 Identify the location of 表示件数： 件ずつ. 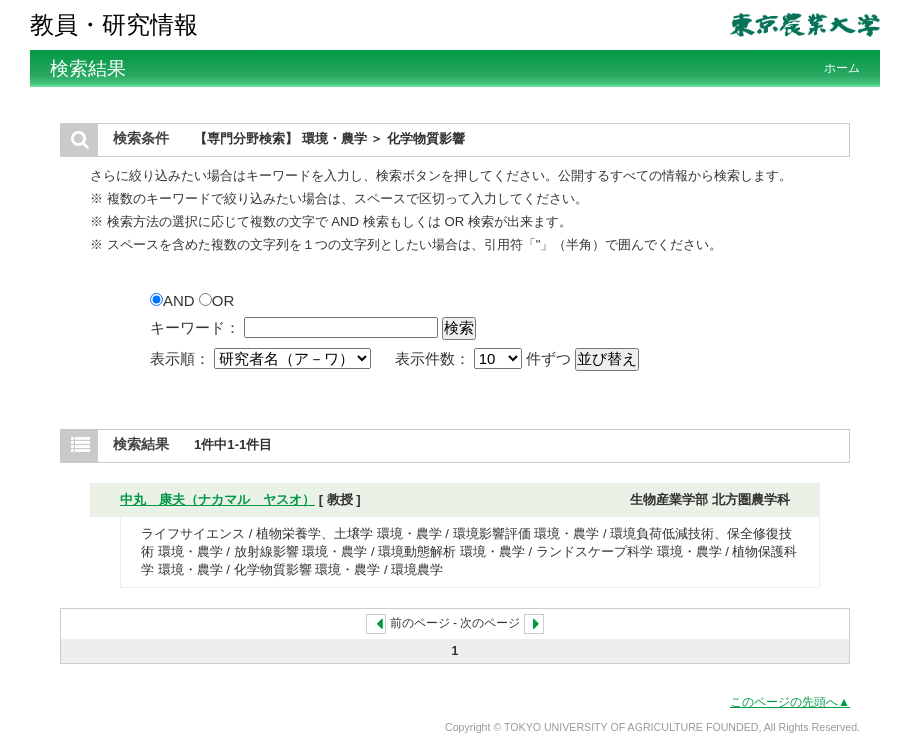
(485, 358).